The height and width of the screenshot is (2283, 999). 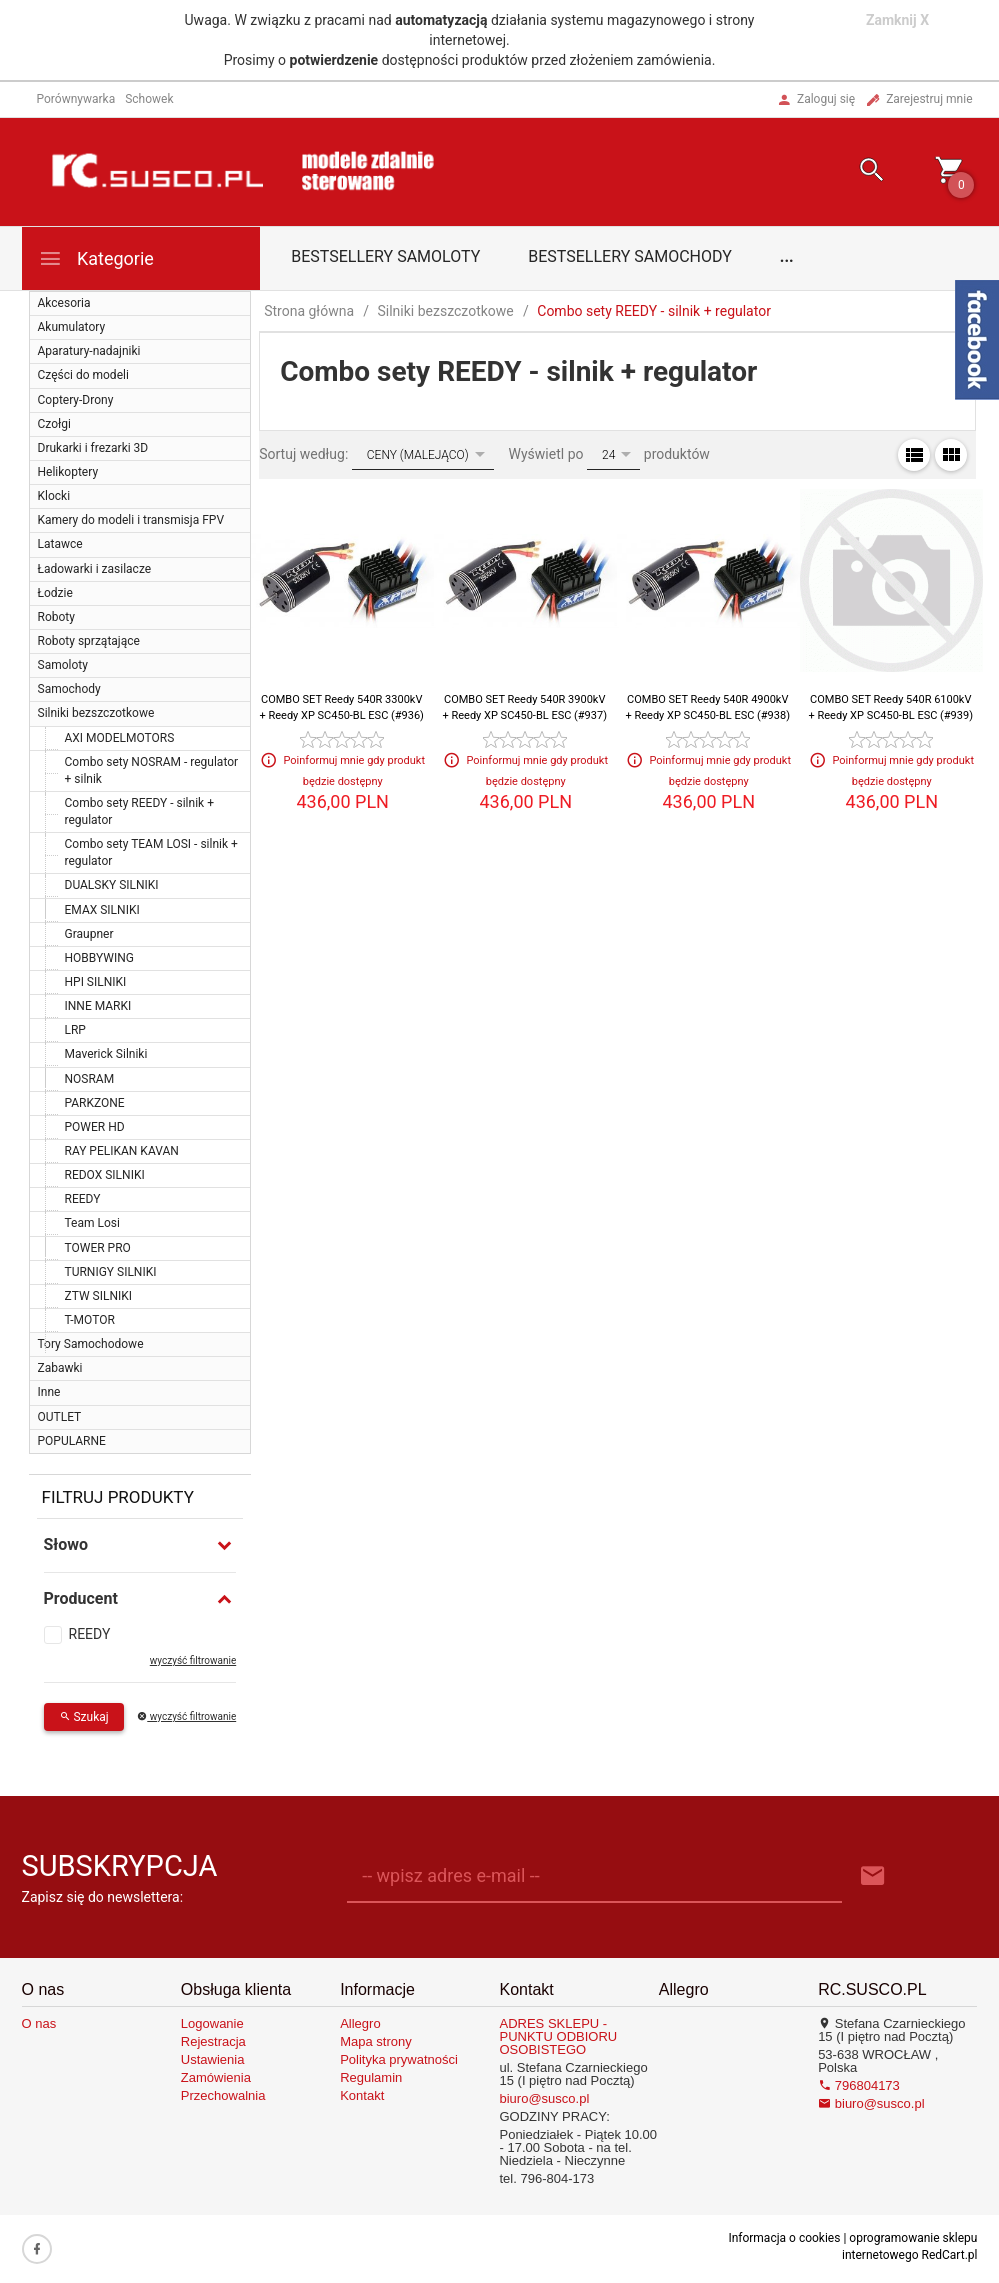 What do you see at coordinates (223, 2095) in the screenshot?
I see `Przechowalnia` at bounding box center [223, 2095].